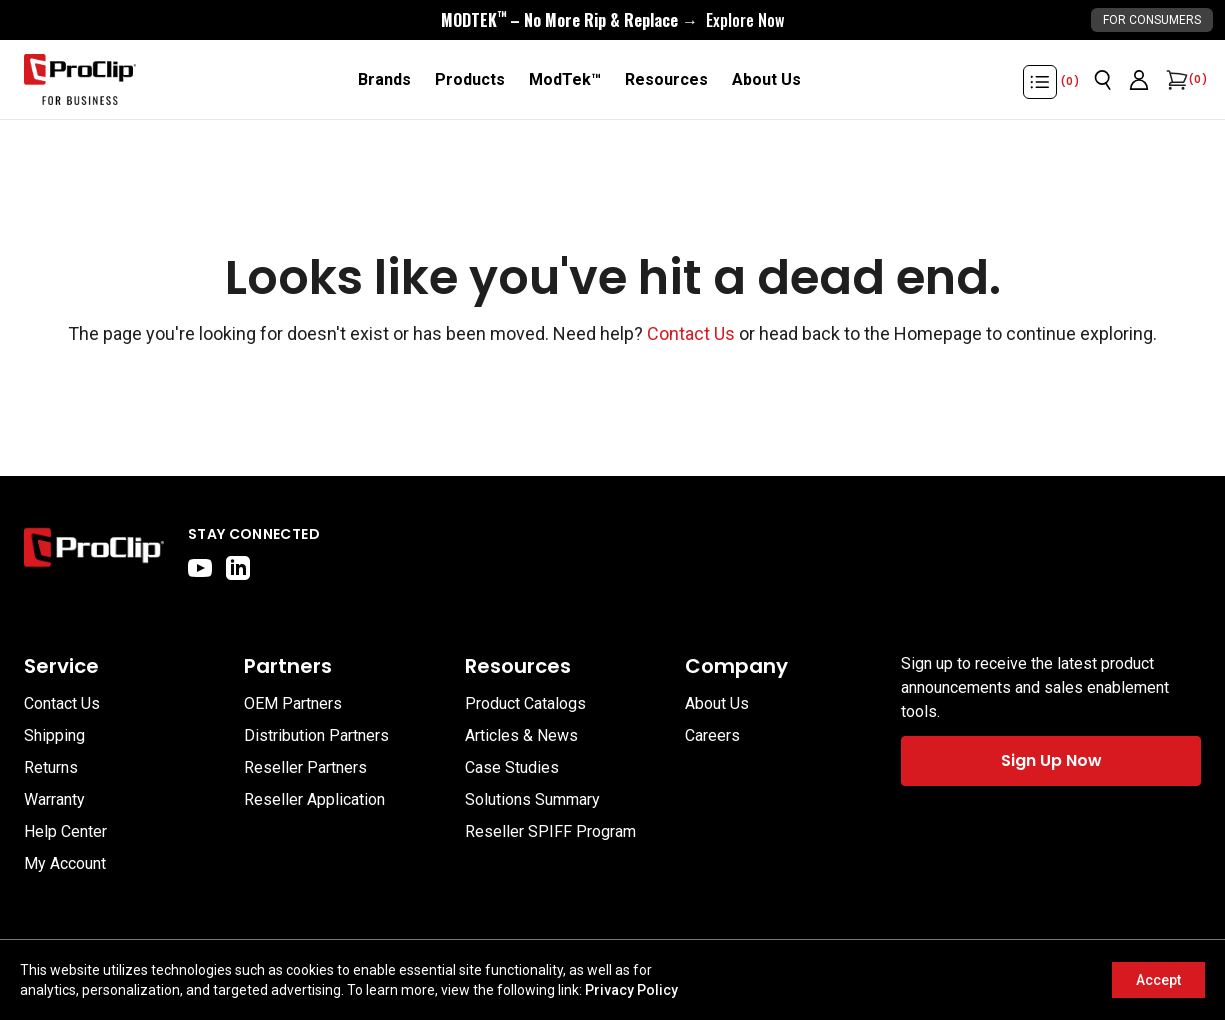 This screenshot has width=1225, height=1020. What do you see at coordinates (666, 80) in the screenshot?
I see `[Resources]` at bounding box center [666, 80].